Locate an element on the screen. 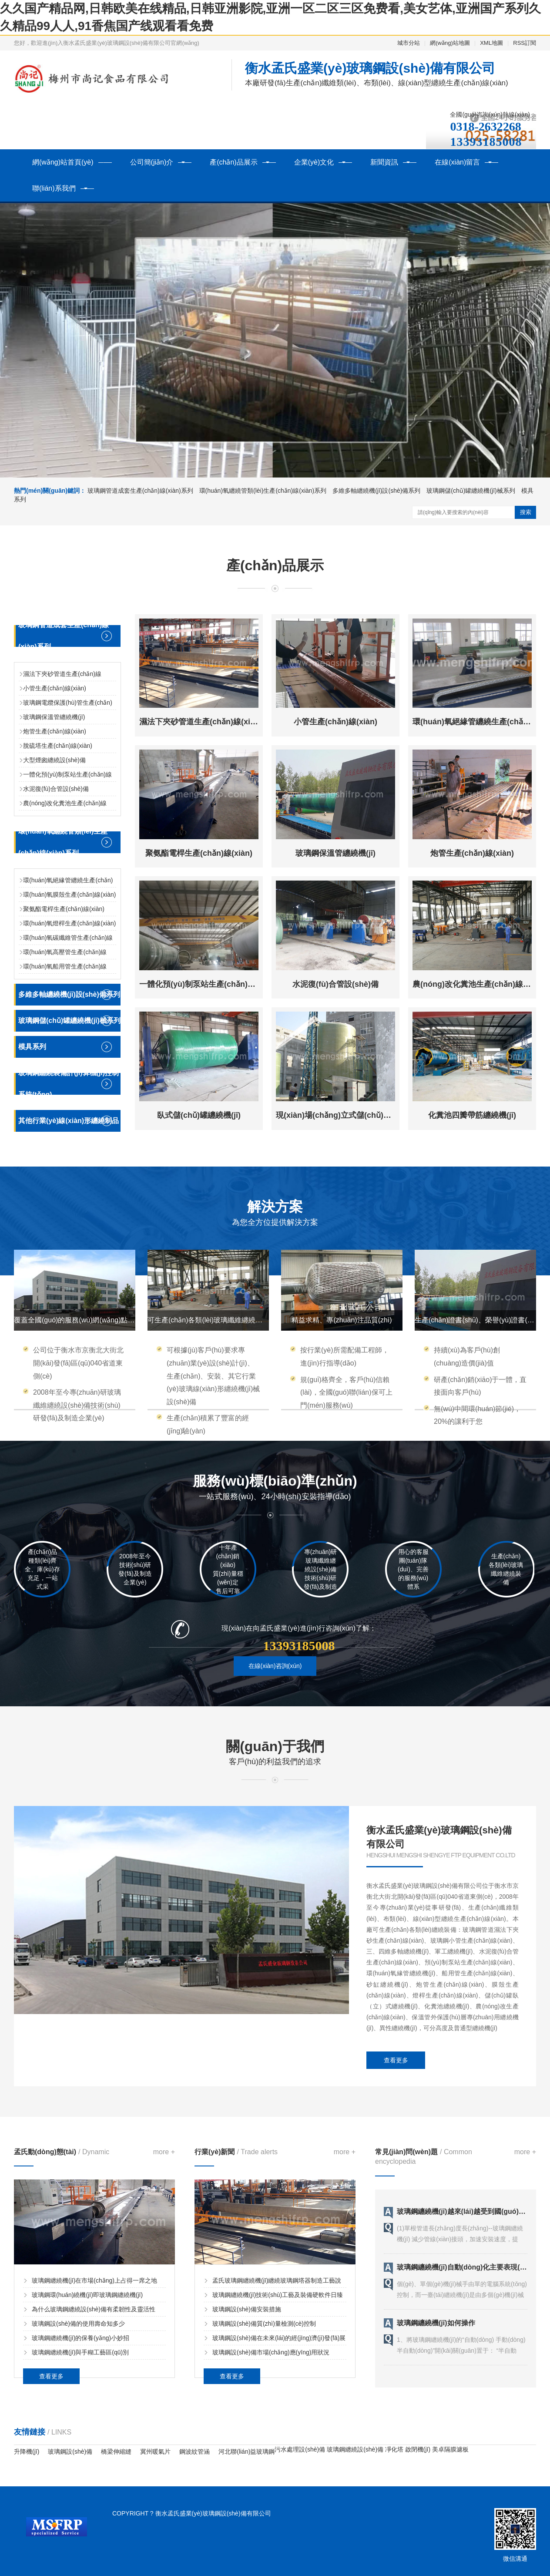 This screenshot has height=2576, width=550. 現(xiàn)場(chǎng)立式儲(chǔ)罐纏繞機(jī) is located at coordinates (350, 1115).